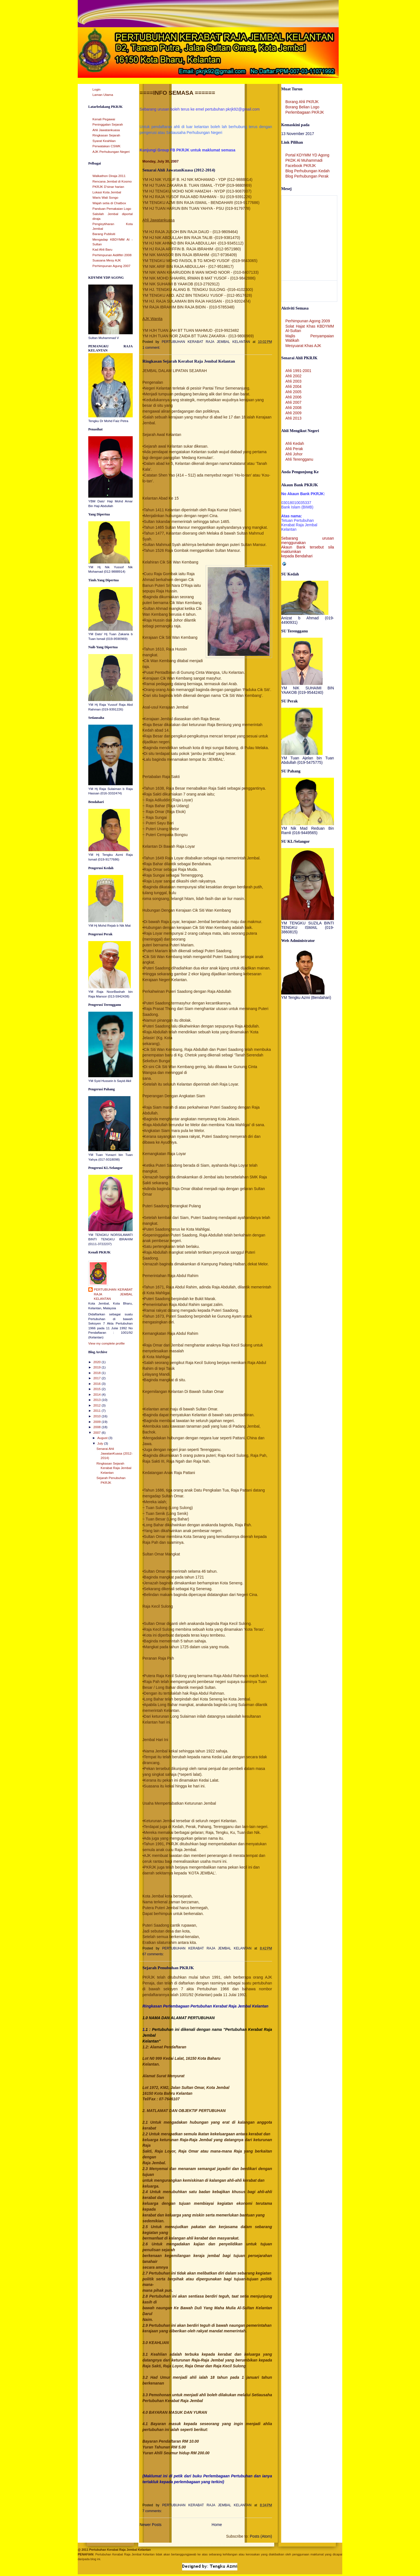 This screenshot has height=2576, width=420. Describe the element at coordinates (113, 1294) in the screenshot. I see `PERTUBUHAN KERABAT RAJA JEMBAL KELANTAN` at that location.